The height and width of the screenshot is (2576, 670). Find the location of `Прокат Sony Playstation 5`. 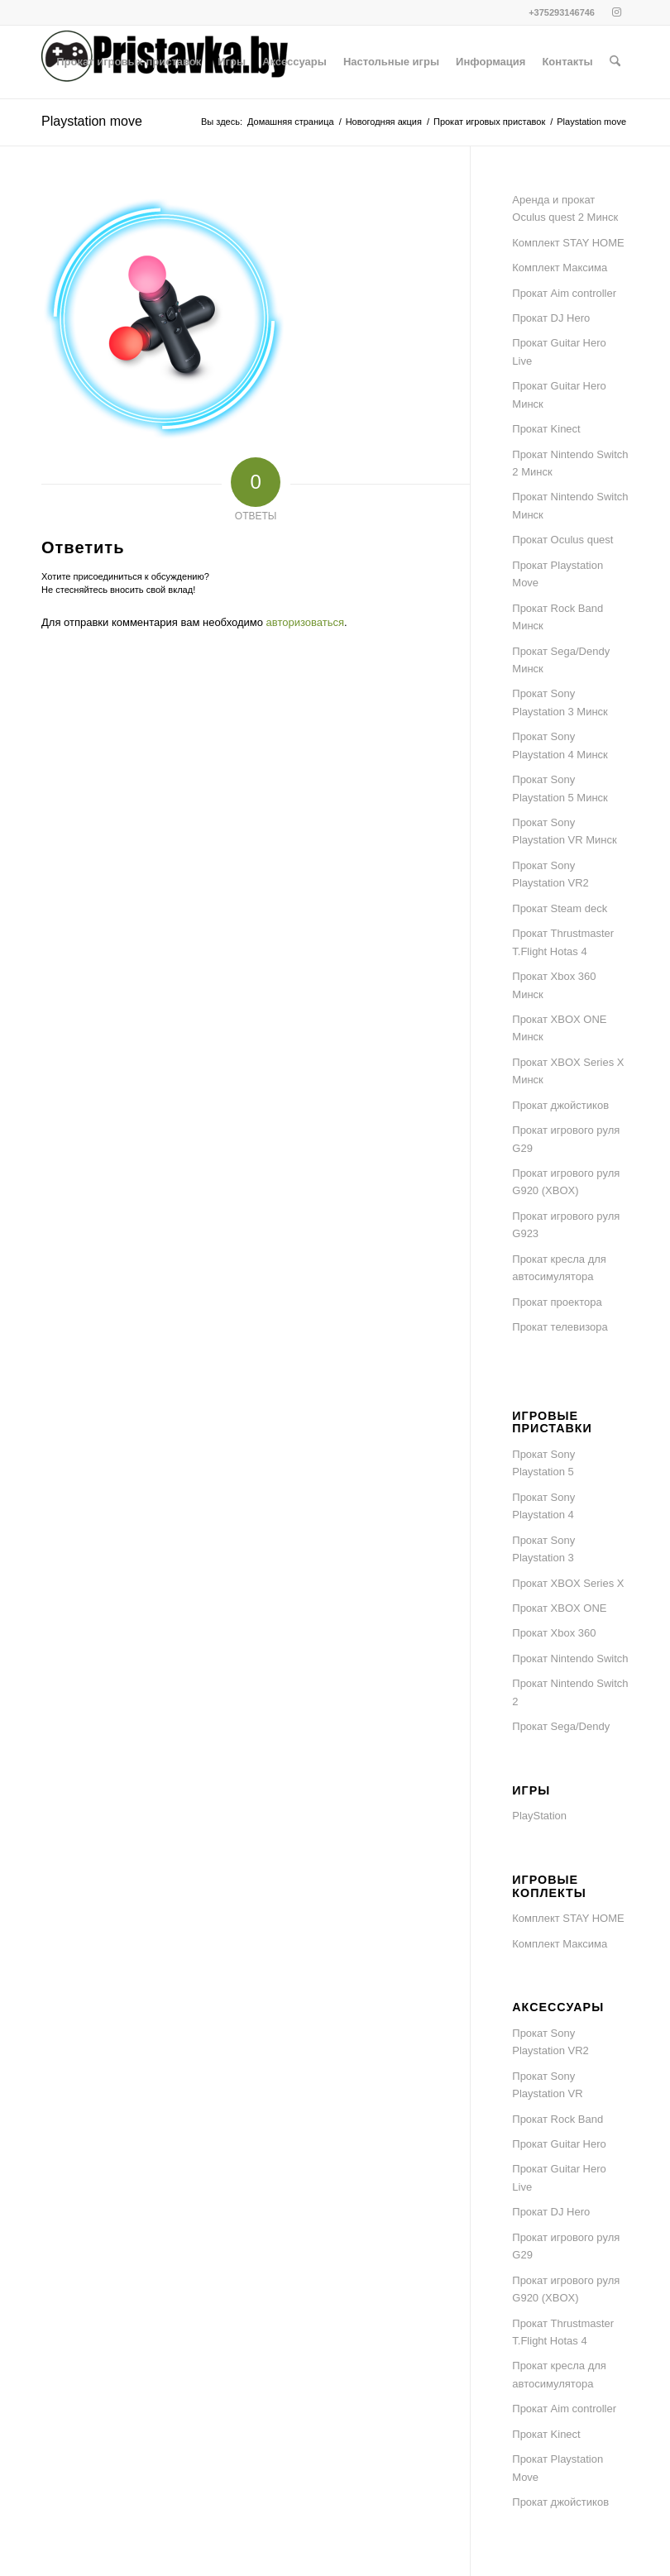

Прокат Sony Playstation 5 is located at coordinates (543, 1463).